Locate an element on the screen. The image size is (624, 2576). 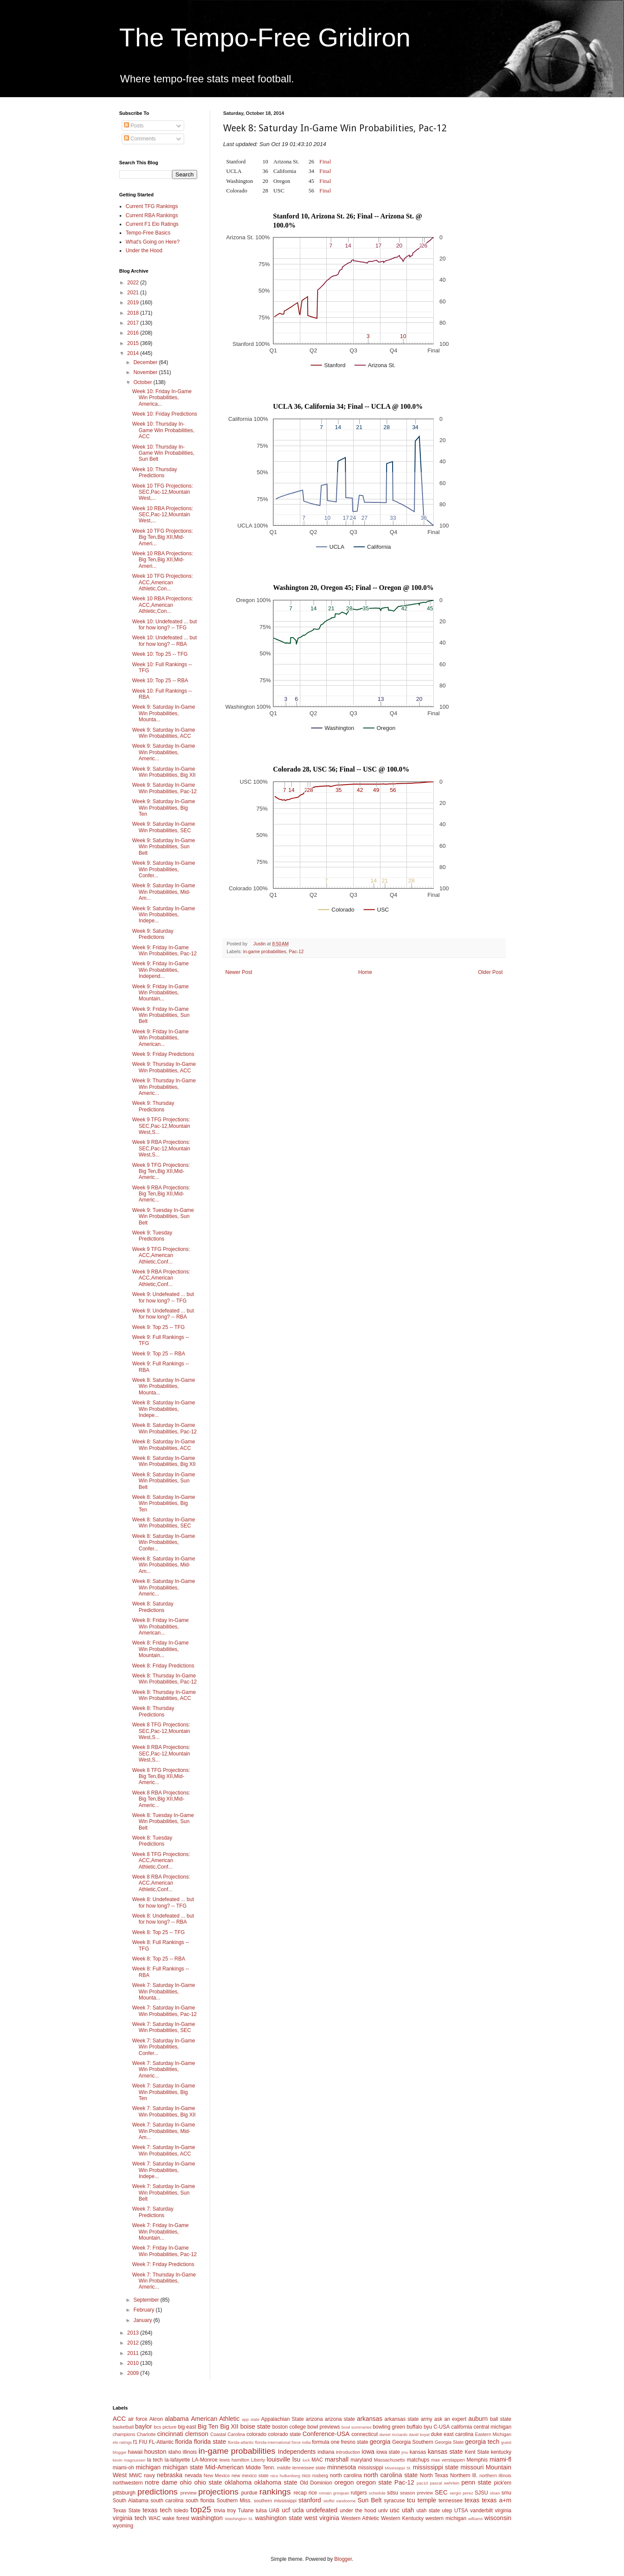
Week 8: Saturday In-Game Win Probabilities, Confer... is located at coordinates (163, 1542).